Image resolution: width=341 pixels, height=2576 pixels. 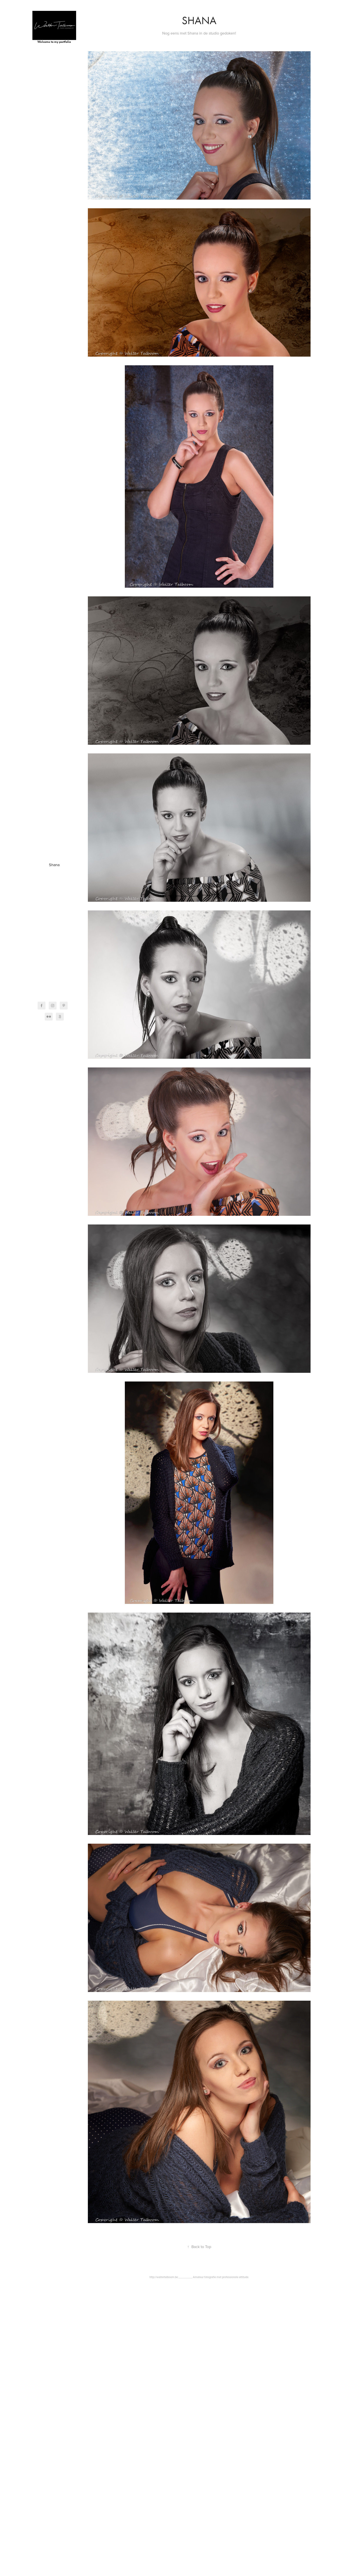 What do you see at coordinates (54, 204) in the screenshot?
I see `2022 Ruïne shoot (Sadie & Elise)` at bounding box center [54, 204].